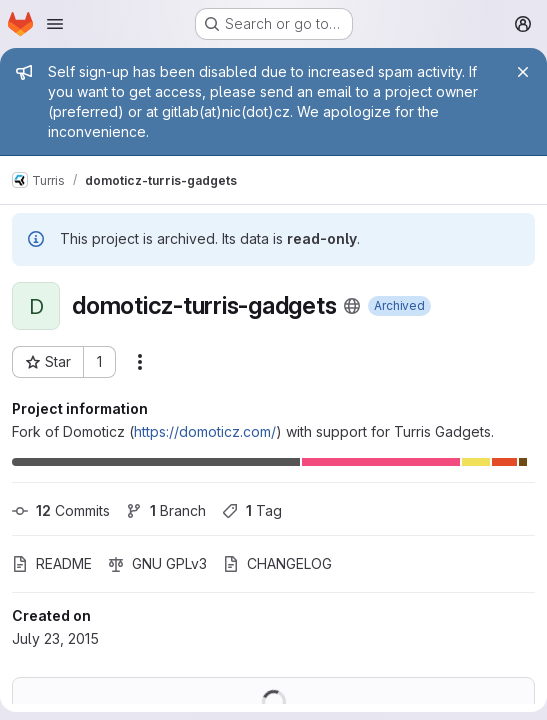  What do you see at coordinates (52, 563) in the screenshot?
I see `README` at bounding box center [52, 563].